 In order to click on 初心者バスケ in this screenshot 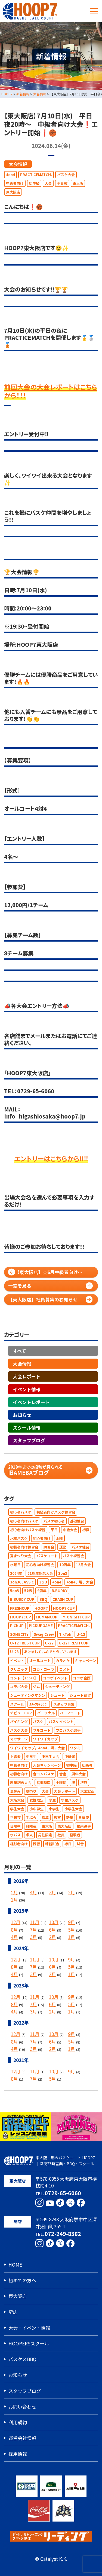, I will do `click(20, 1512)`.